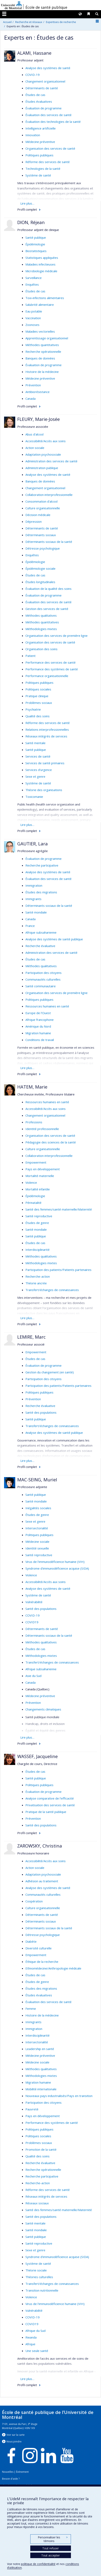 The width and height of the screenshot is (101, 2576). Describe the element at coordinates (7, 22) in the screenshot. I see `Accueil` at that location.